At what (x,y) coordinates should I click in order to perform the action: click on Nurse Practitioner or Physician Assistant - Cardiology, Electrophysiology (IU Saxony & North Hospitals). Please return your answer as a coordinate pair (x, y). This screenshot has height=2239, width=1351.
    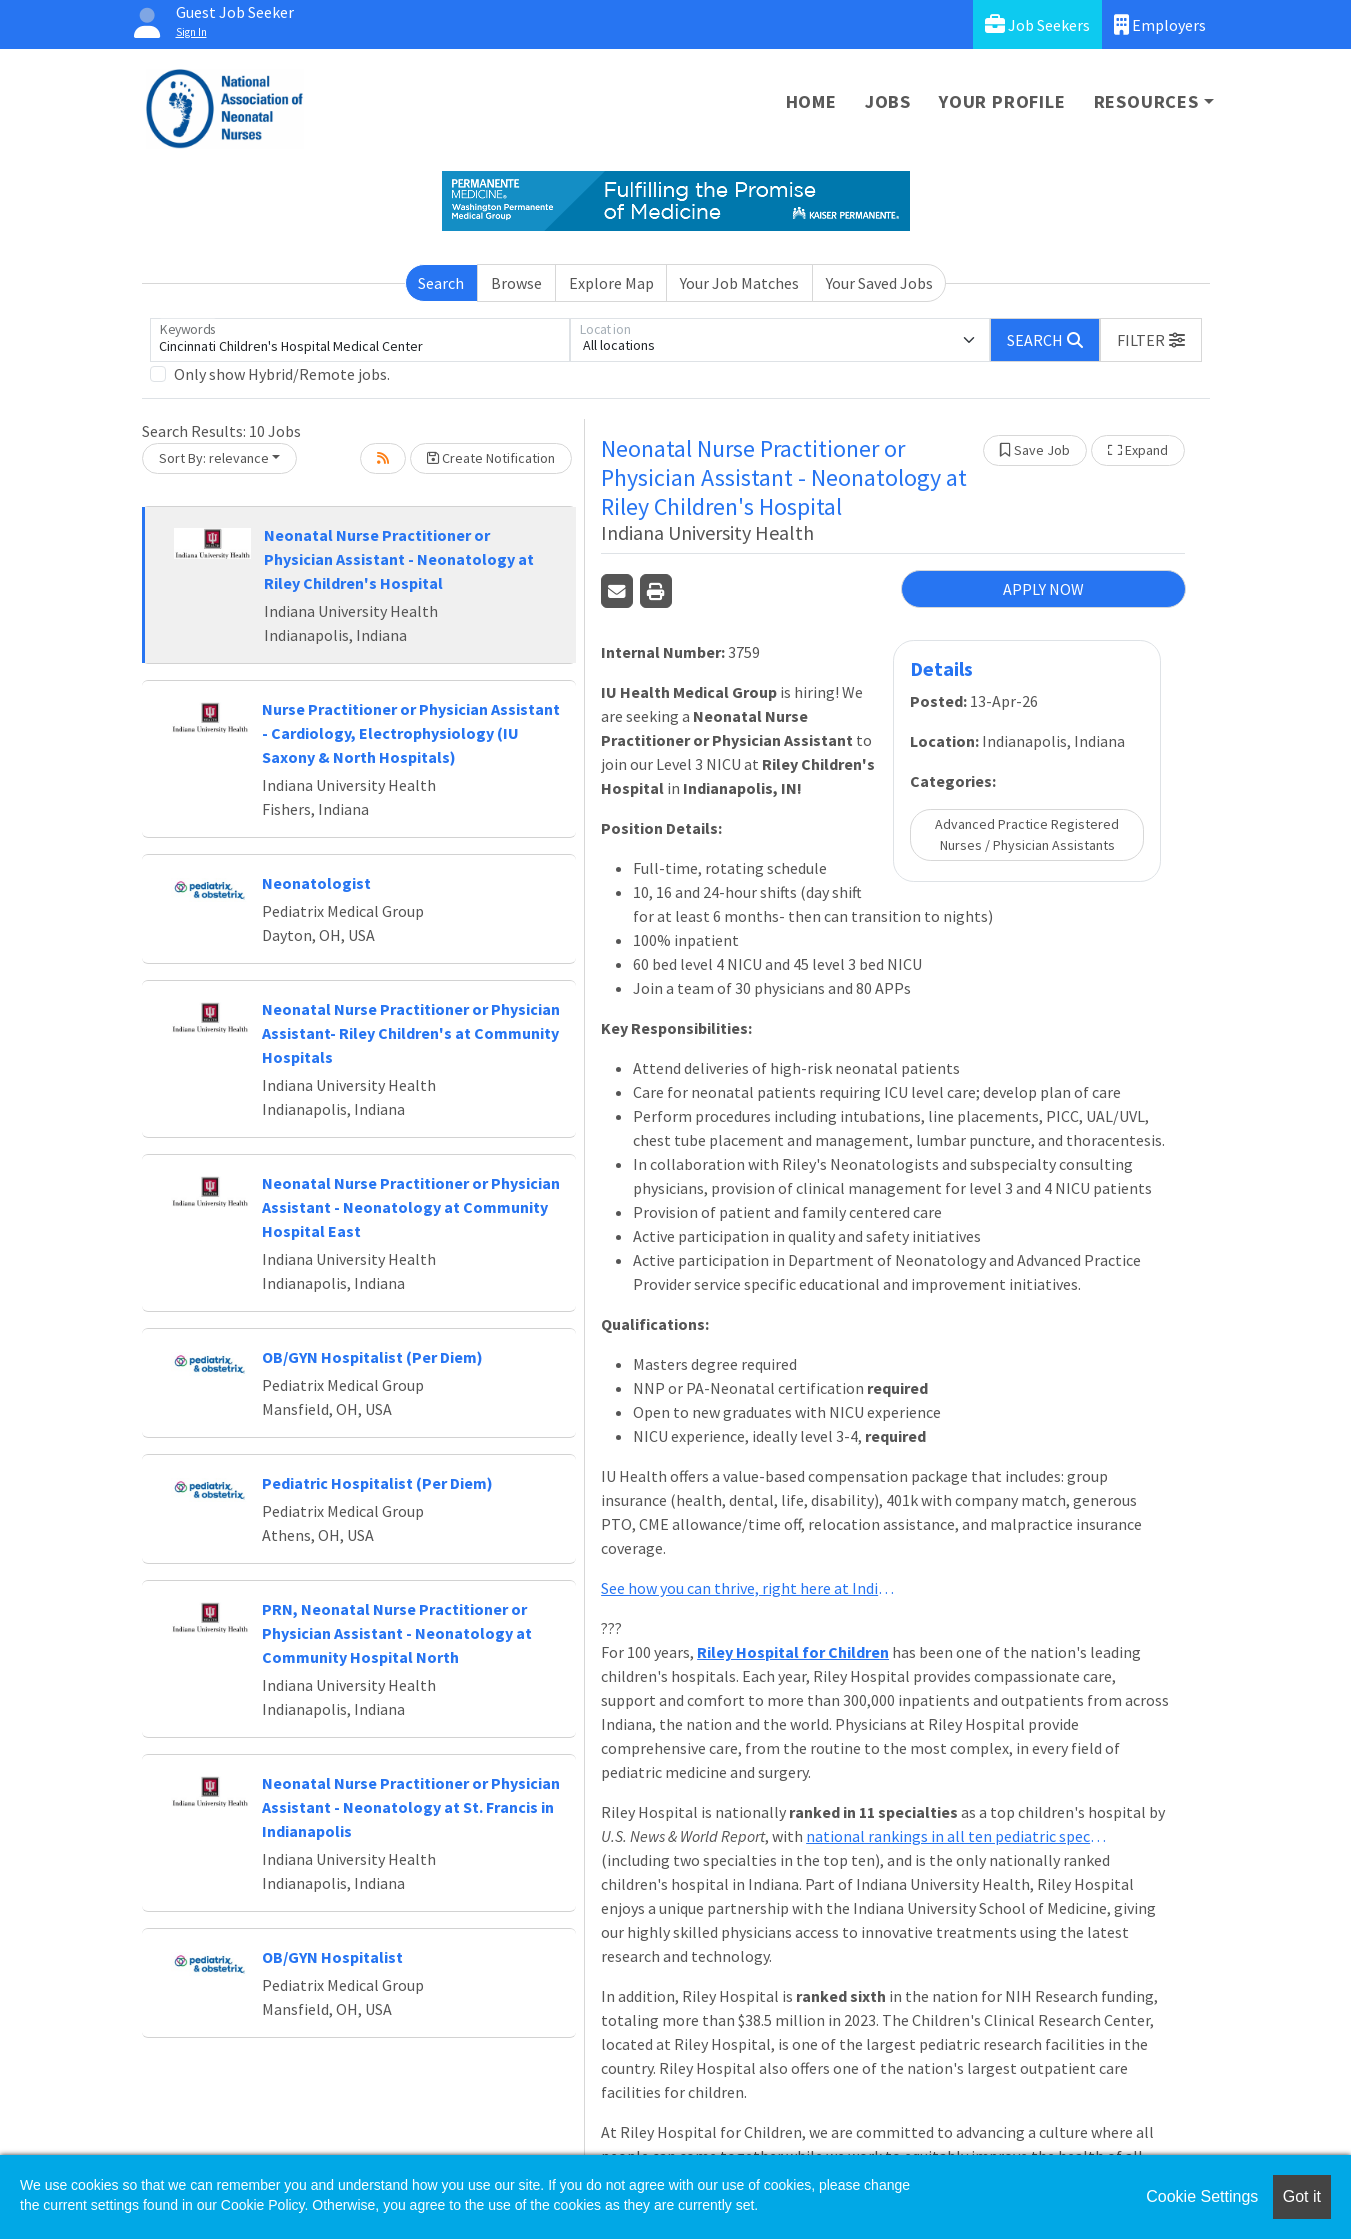
    Looking at the image, I should click on (411, 733).